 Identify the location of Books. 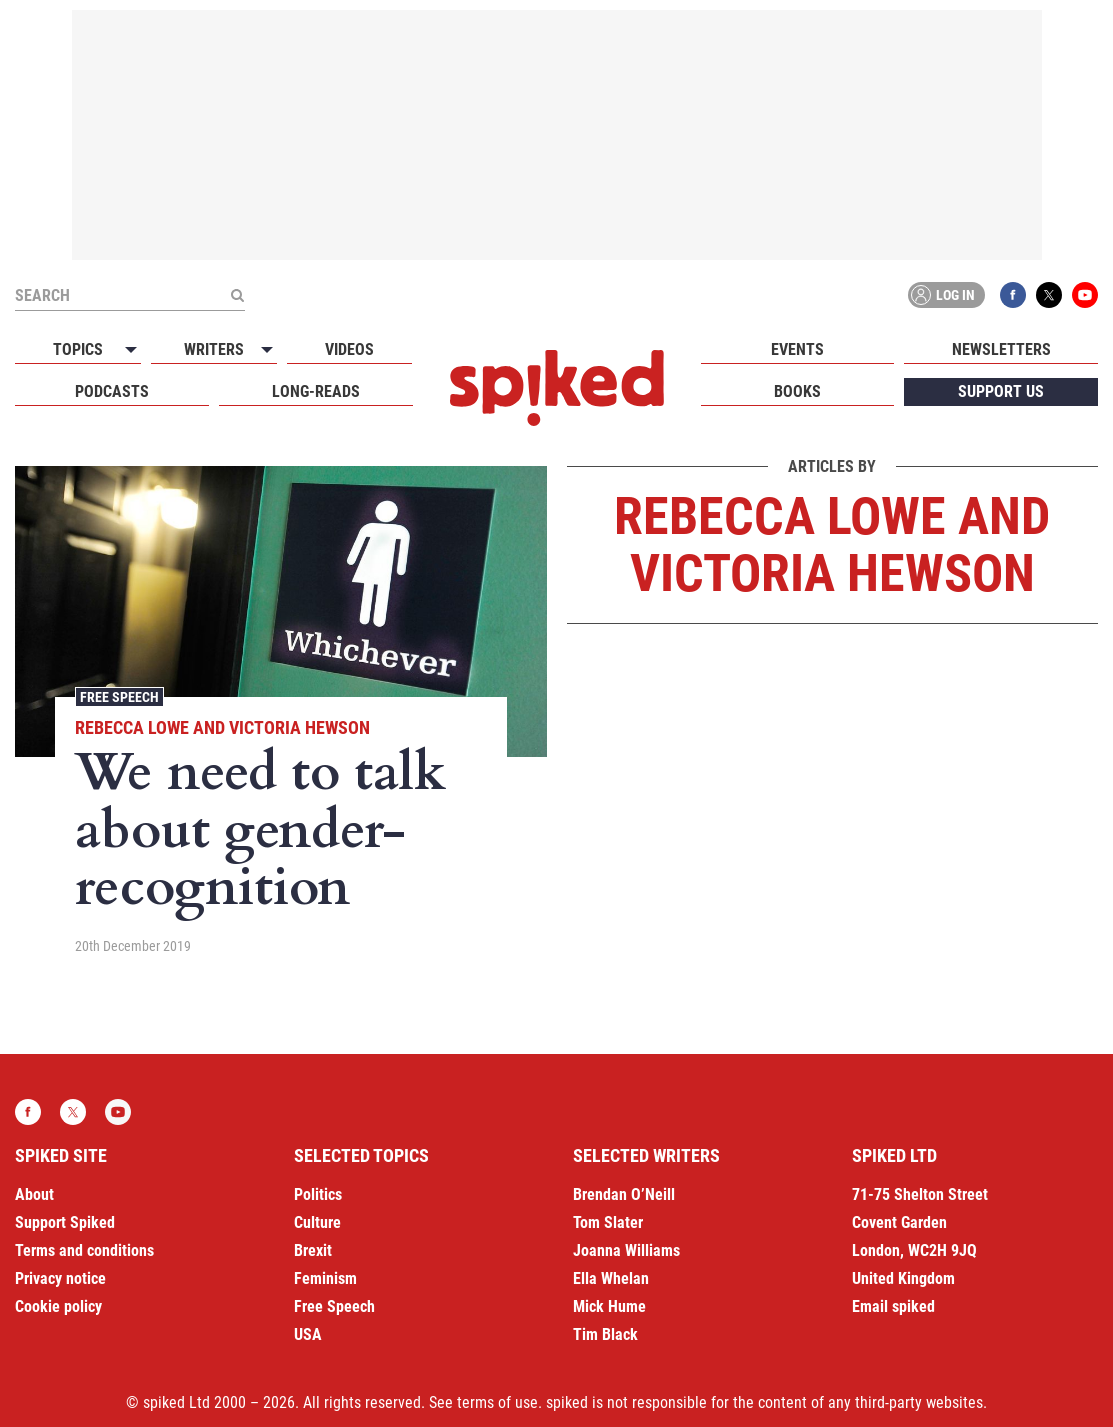
(797, 391).